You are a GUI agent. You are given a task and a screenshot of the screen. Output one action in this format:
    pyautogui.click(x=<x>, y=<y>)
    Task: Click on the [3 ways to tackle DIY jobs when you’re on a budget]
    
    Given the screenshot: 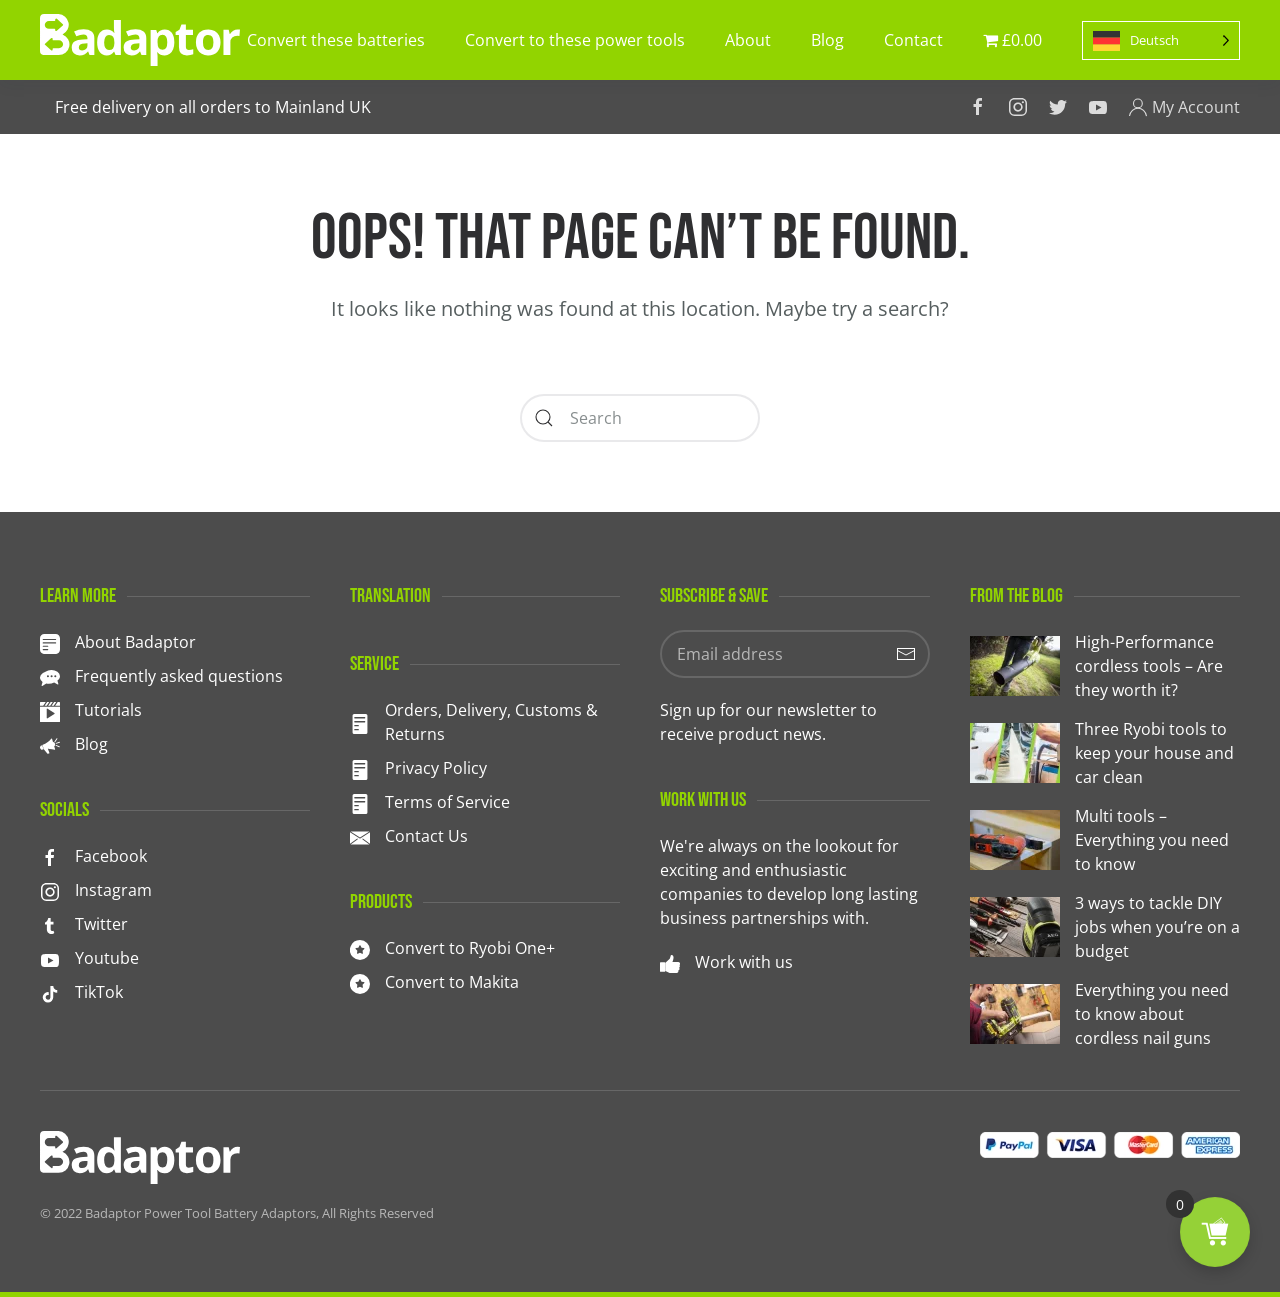 What is the action you would take?
    pyautogui.click(x=1105, y=927)
    